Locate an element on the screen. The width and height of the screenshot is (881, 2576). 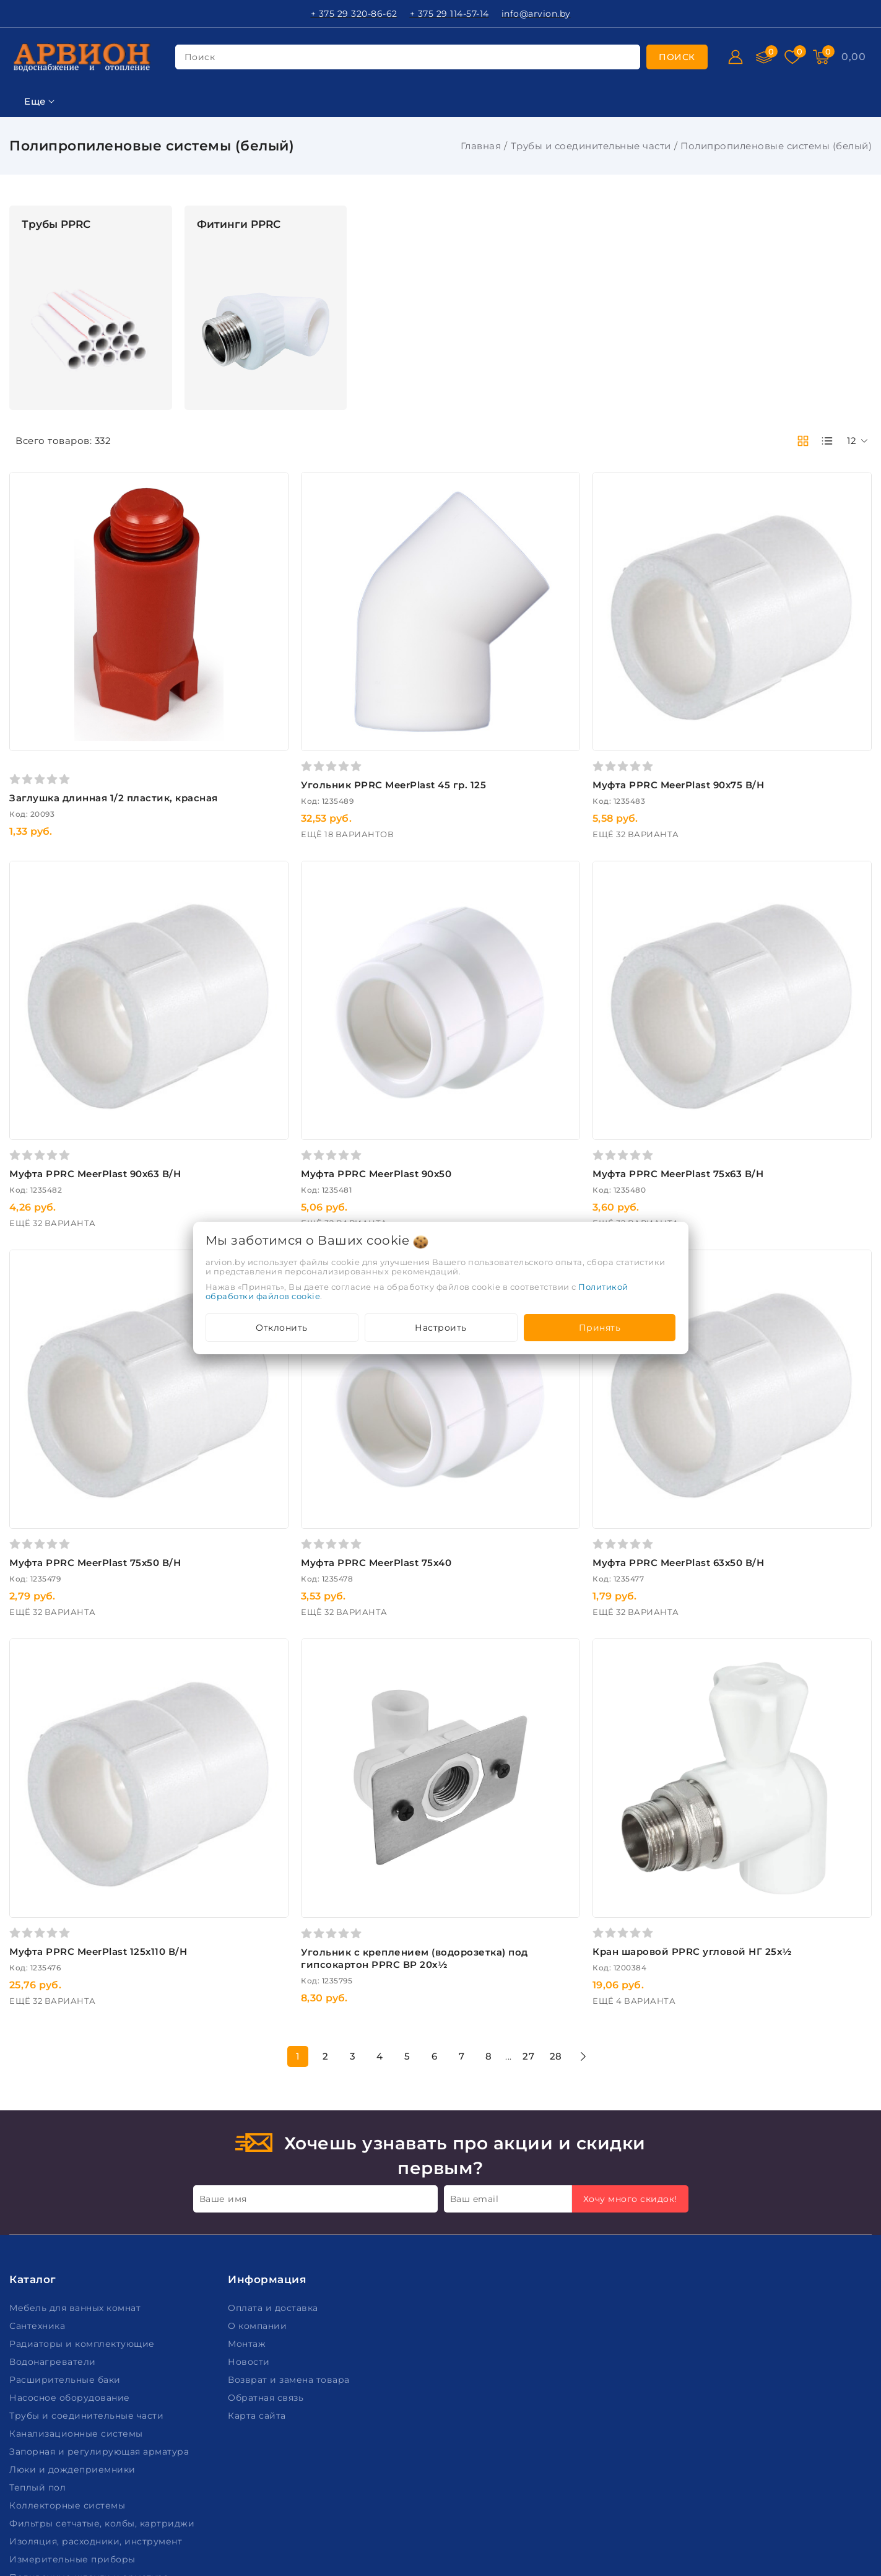
[products-count-one] is located at coordinates (827, 440).